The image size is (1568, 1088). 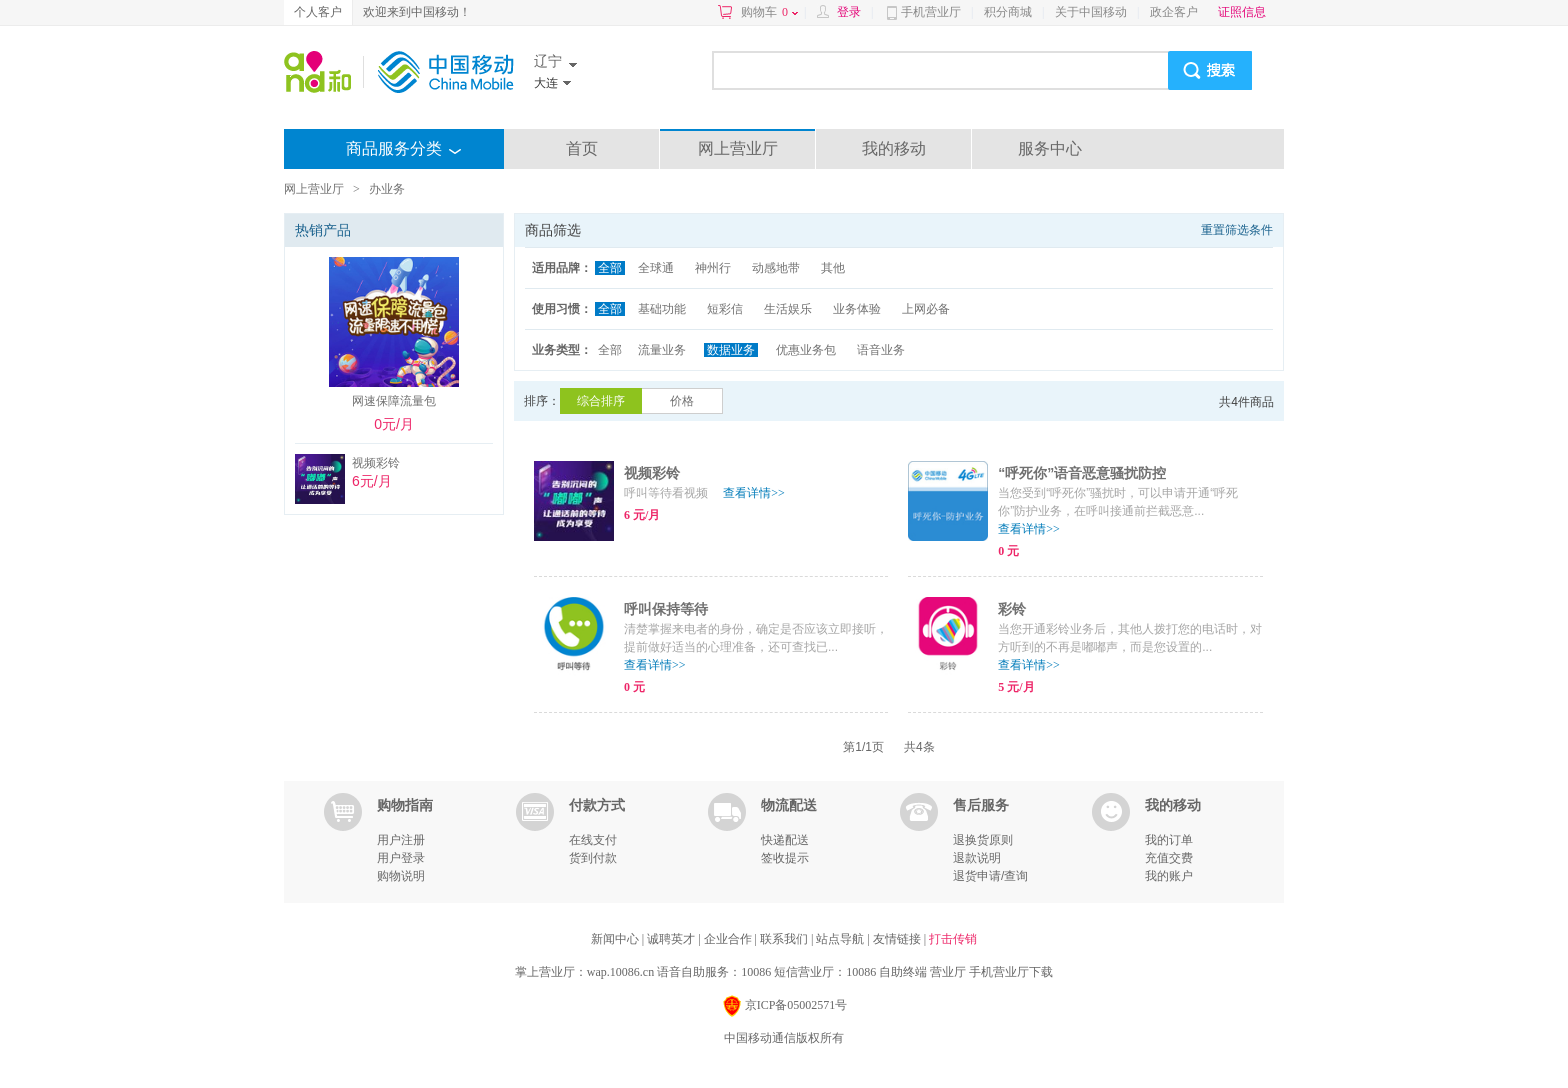 What do you see at coordinates (601, 401) in the screenshot?
I see `综合排序` at bounding box center [601, 401].